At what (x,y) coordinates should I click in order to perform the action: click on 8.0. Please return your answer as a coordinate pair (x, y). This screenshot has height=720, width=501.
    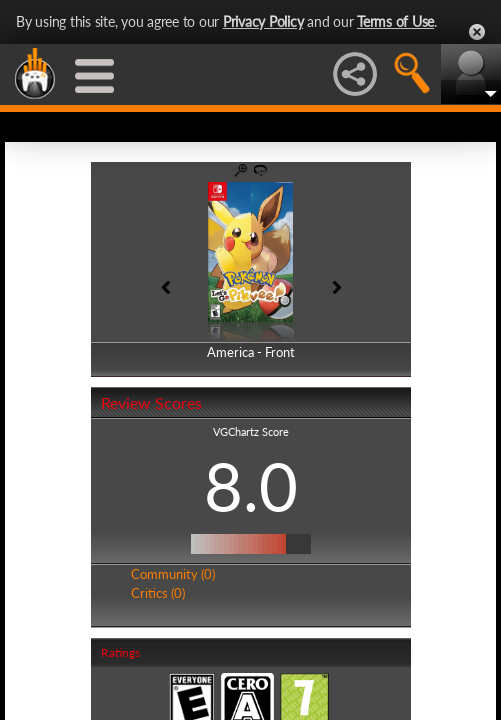
    Looking at the image, I should click on (251, 486).